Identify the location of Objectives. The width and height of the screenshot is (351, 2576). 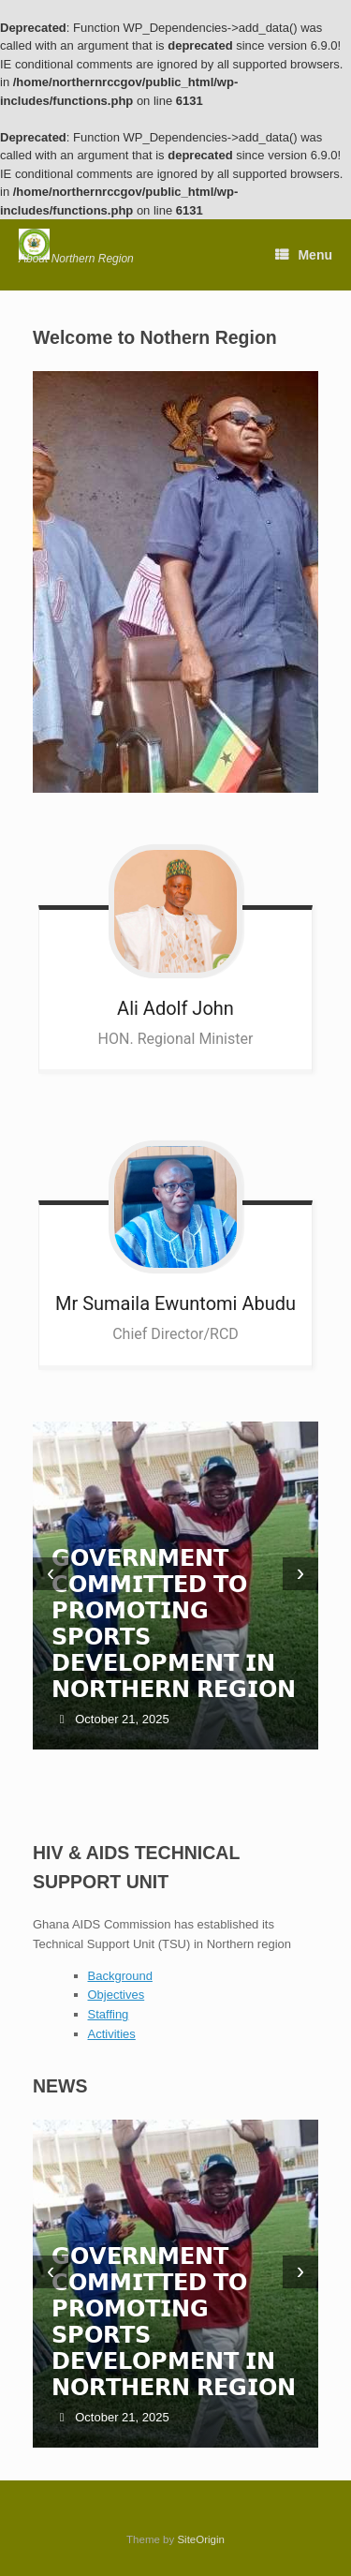
(116, 1995).